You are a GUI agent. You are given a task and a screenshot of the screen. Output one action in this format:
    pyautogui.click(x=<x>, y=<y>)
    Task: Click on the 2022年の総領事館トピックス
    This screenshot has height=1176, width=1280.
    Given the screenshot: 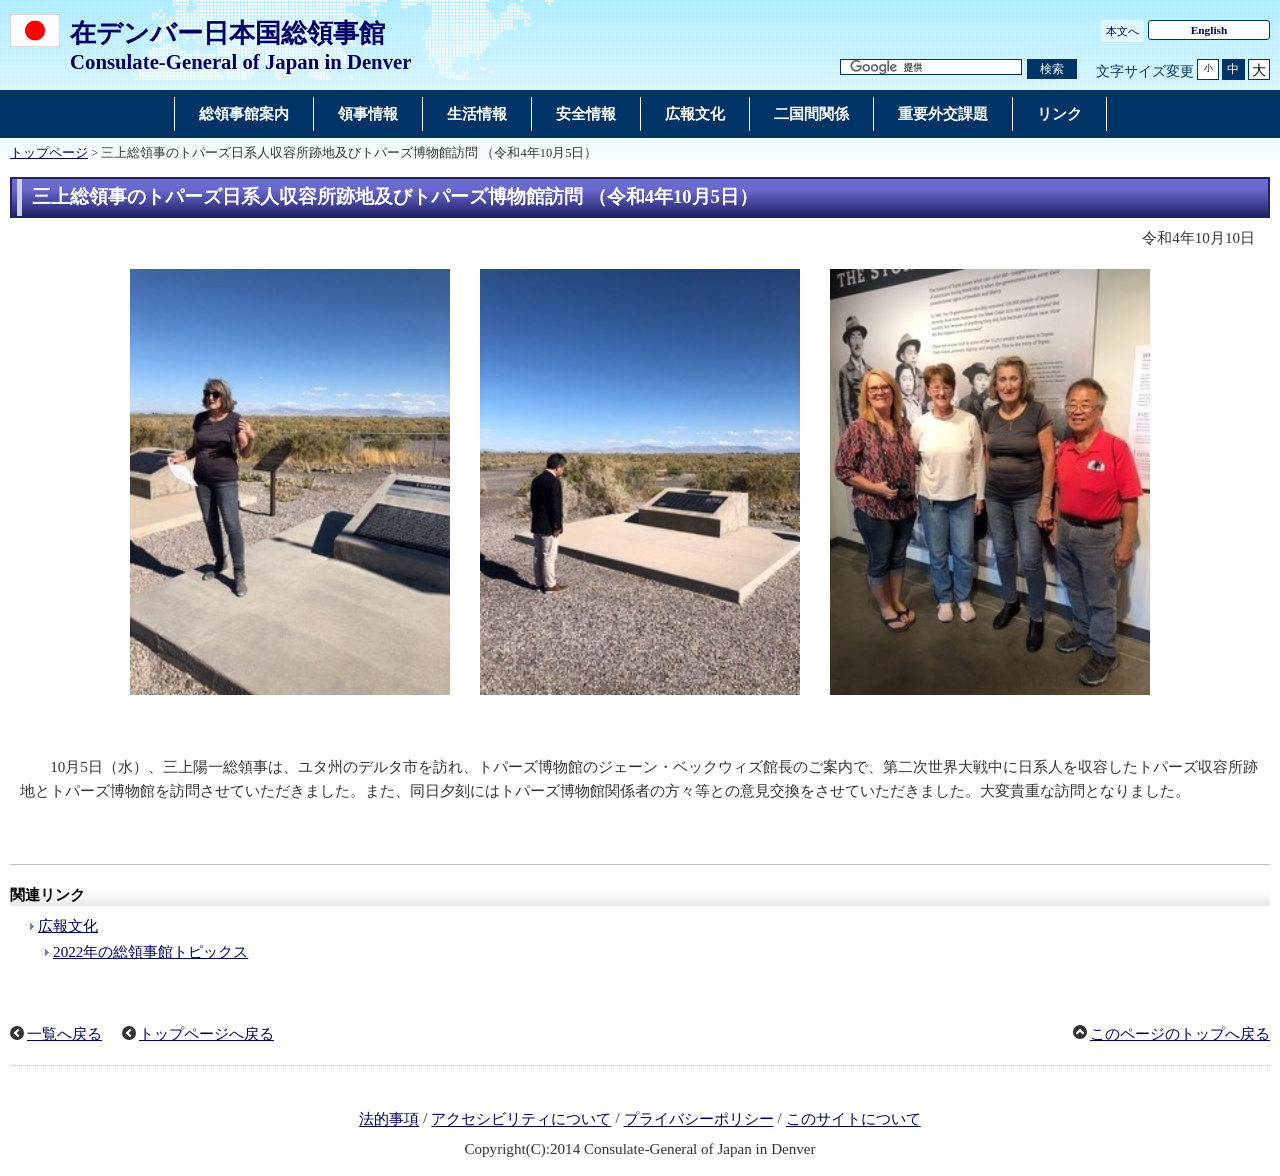 What is the action you would take?
    pyautogui.click(x=150, y=952)
    